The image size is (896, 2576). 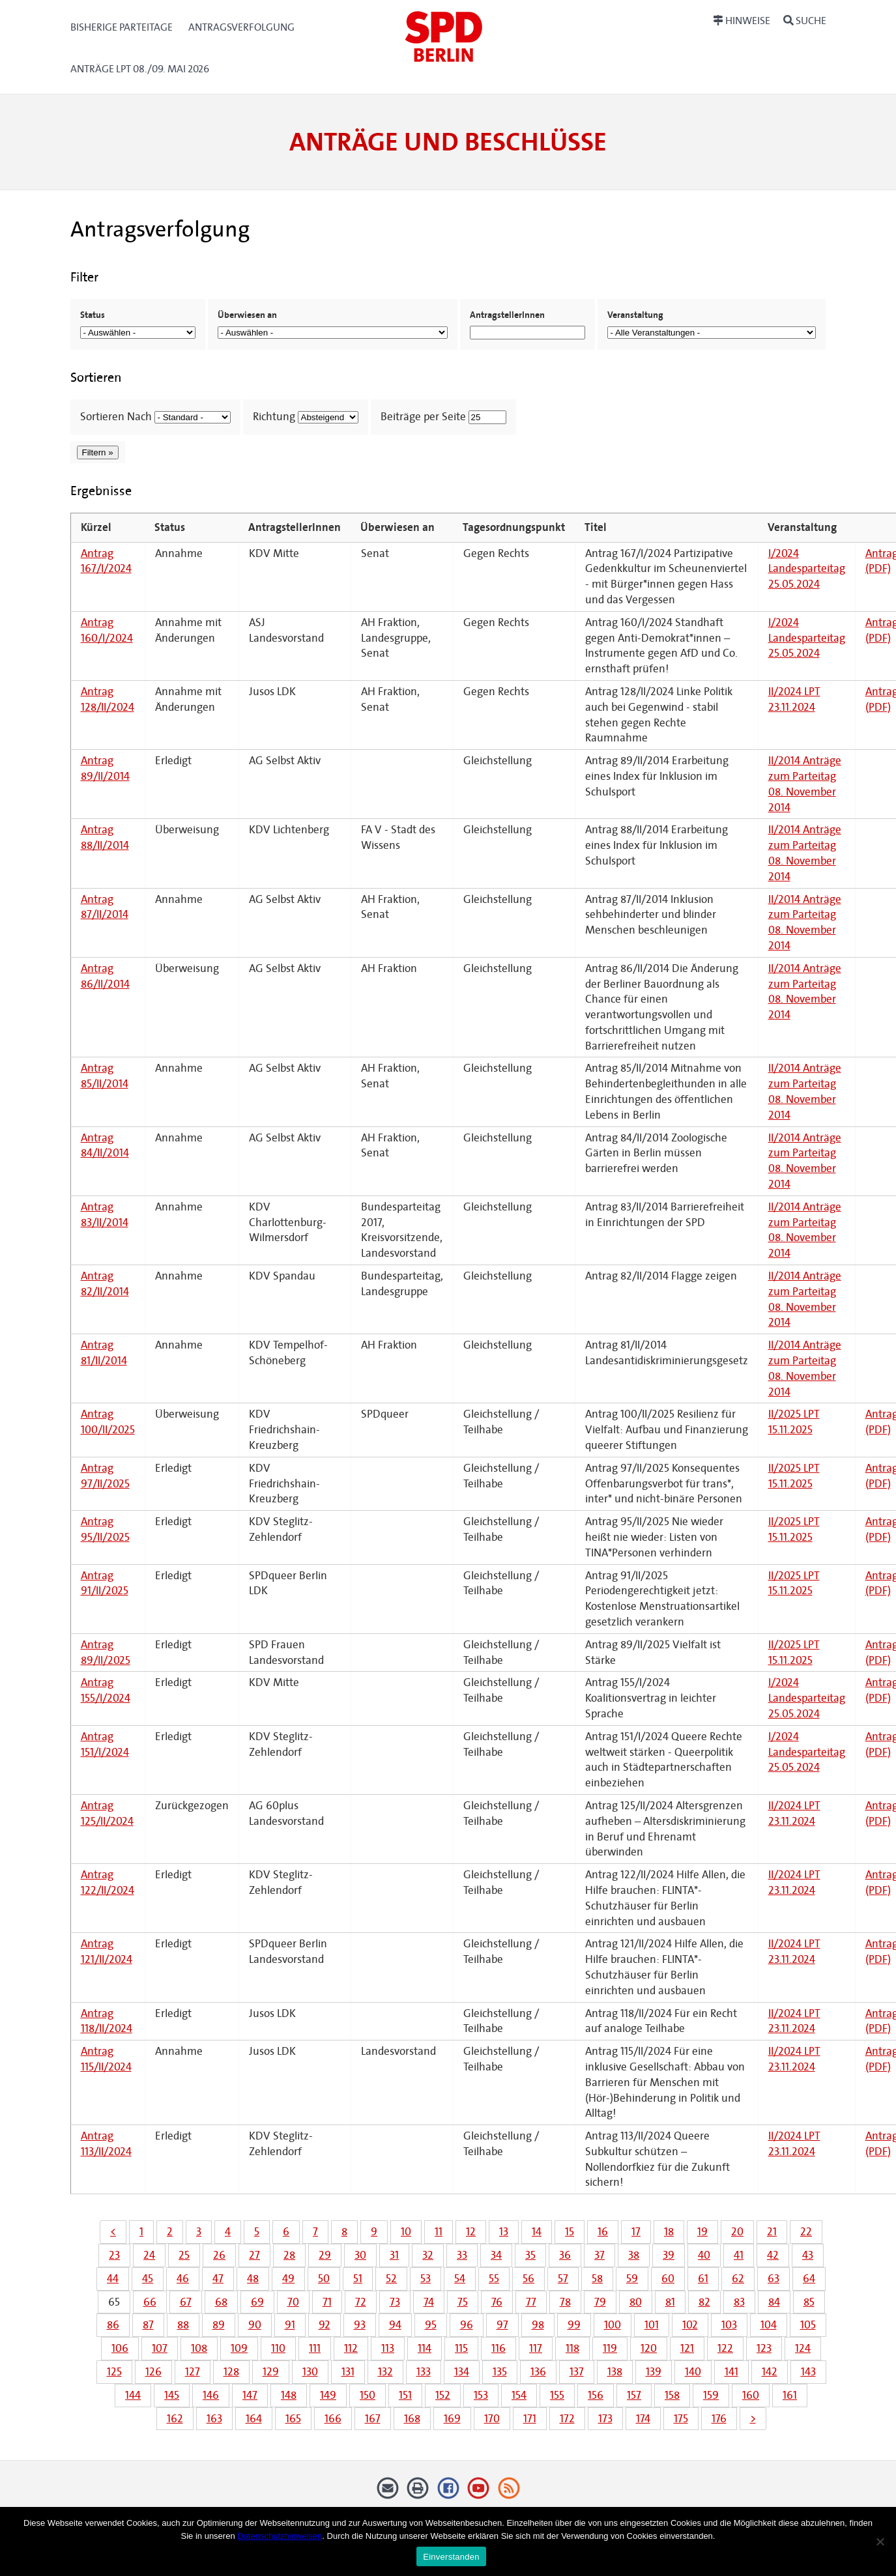 I want to click on 168, so click(x=412, y=2419).